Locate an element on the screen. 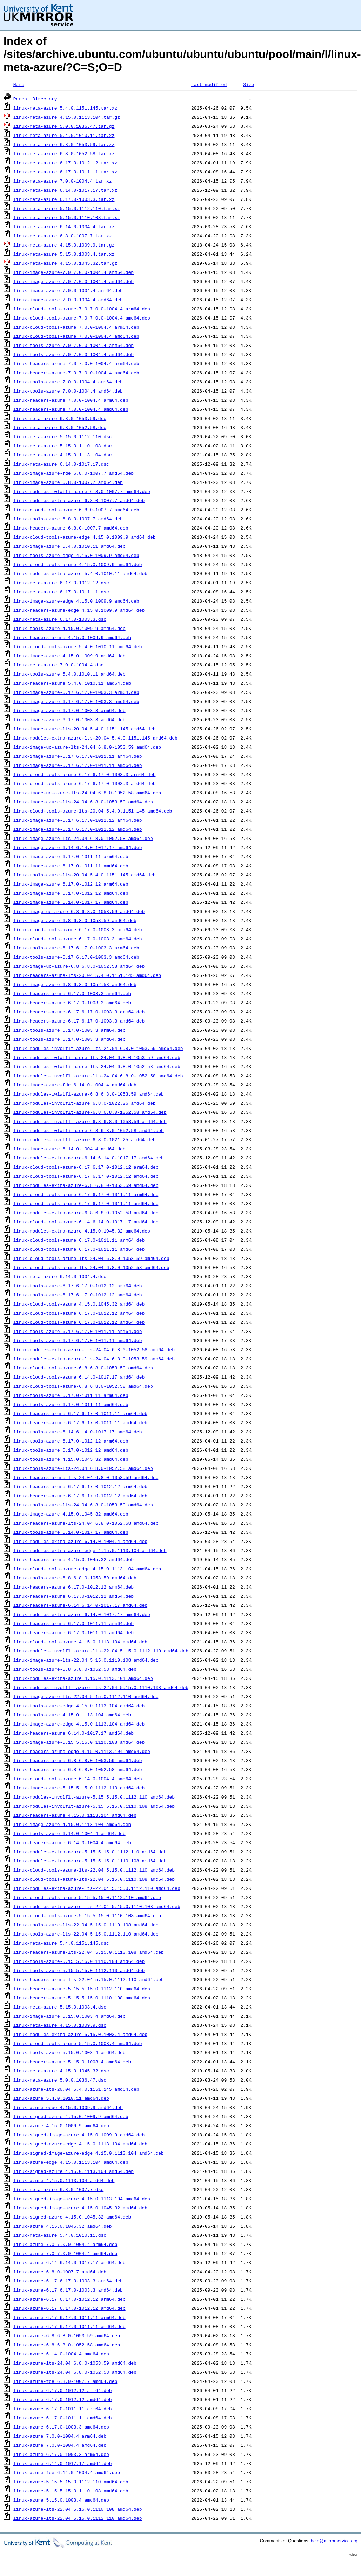  linux-meta-azure_4.15.0.1045.32.dsc is located at coordinates (61, 2071).